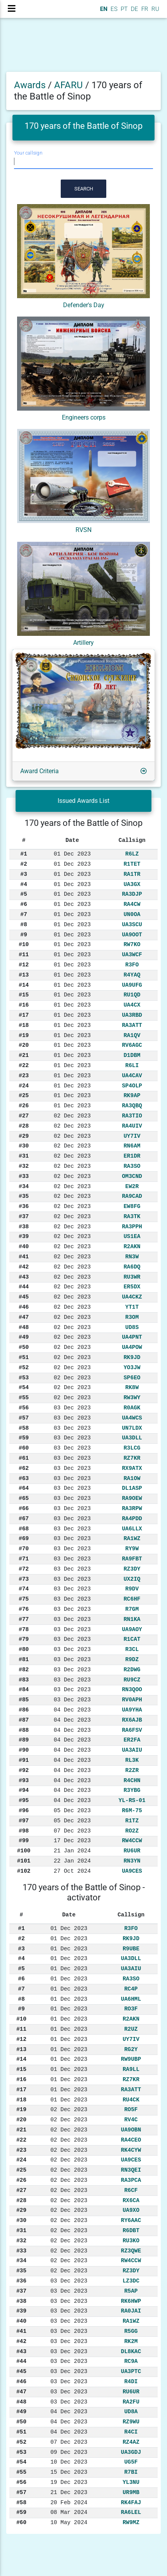 The height and width of the screenshot is (2576, 167). What do you see at coordinates (24, 1831) in the screenshot?
I see `#98` at bounding box center [24, 1831].